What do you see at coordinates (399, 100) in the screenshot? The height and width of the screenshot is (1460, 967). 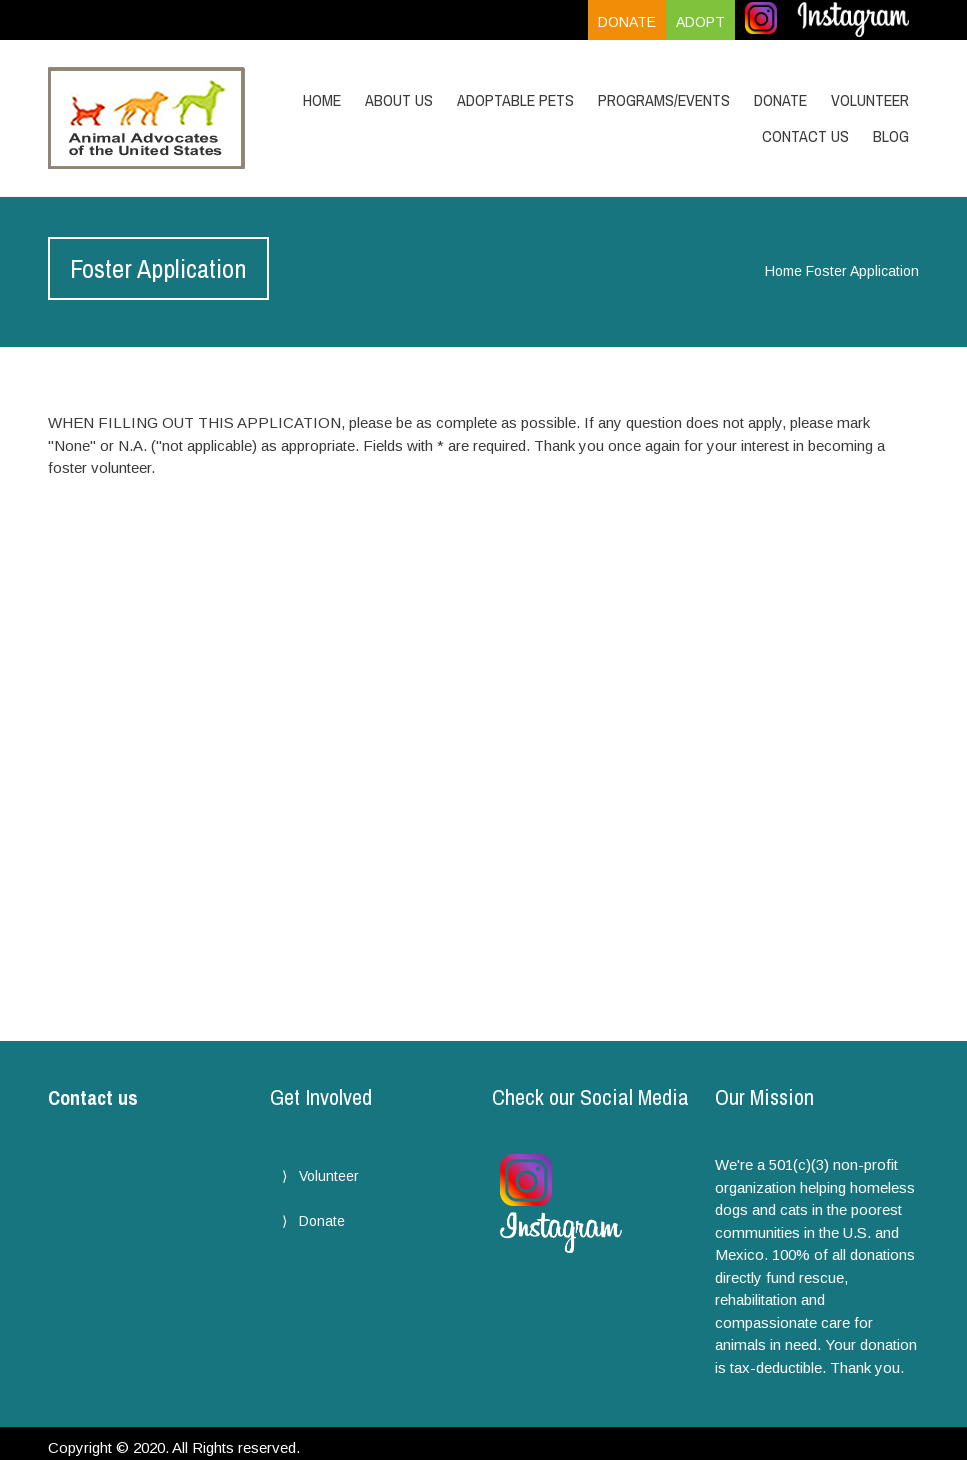 I see `About Us` at bounding box center [399, 100].